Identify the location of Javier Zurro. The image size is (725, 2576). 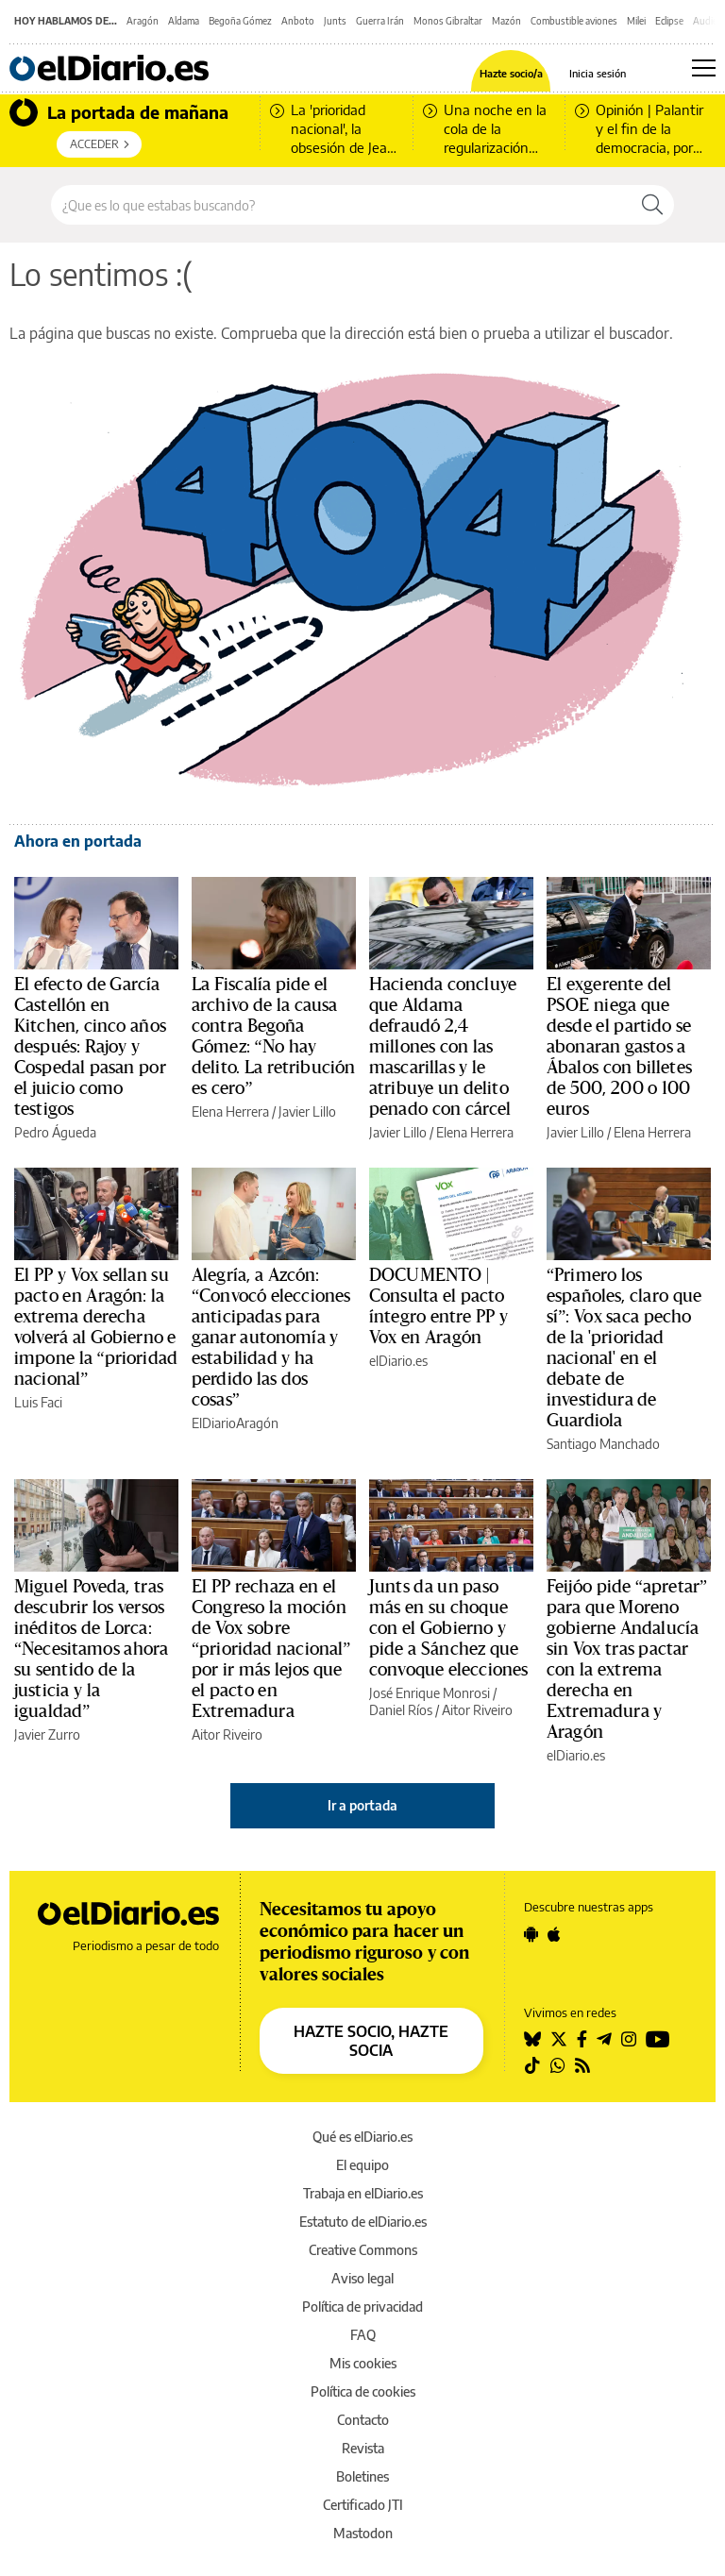
(47, 1734).